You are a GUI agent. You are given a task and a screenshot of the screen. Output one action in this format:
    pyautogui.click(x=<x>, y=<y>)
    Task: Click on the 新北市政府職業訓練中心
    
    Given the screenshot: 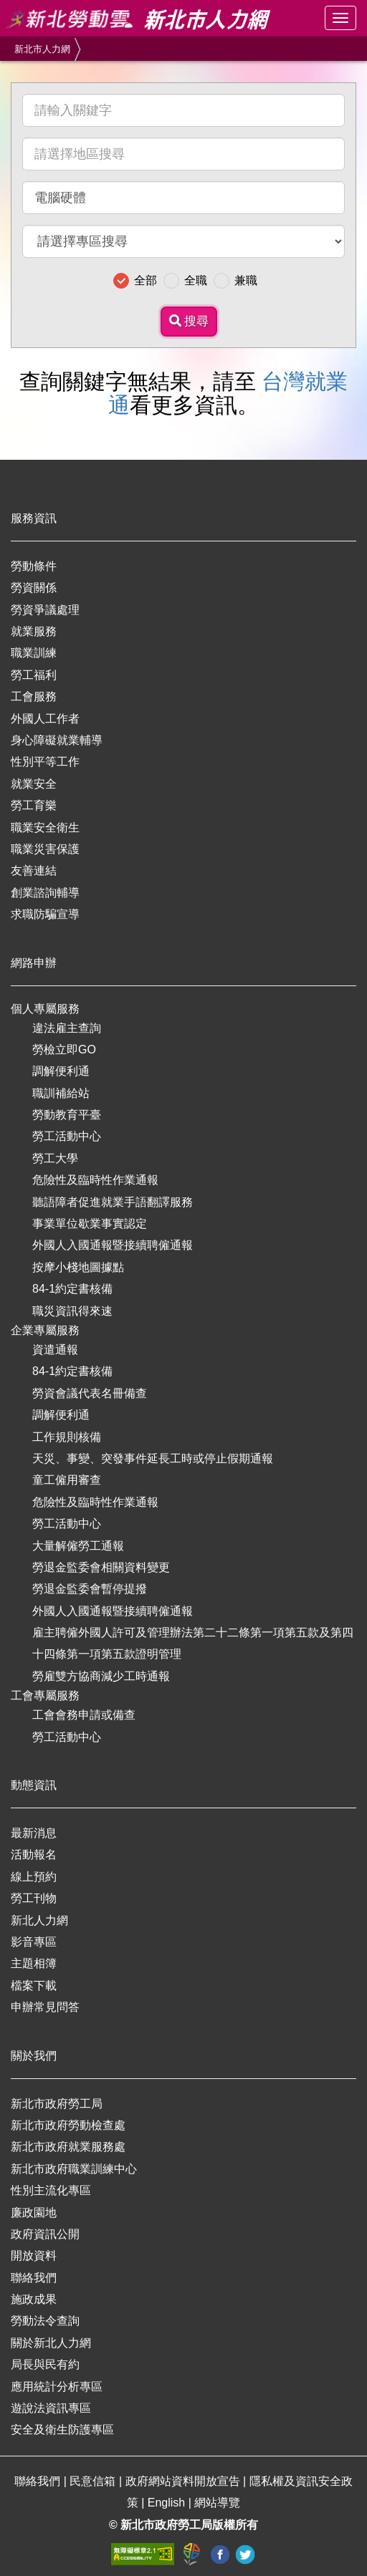 What is the action you would take?
    pyautogui.click(x=74, y=2169)
    